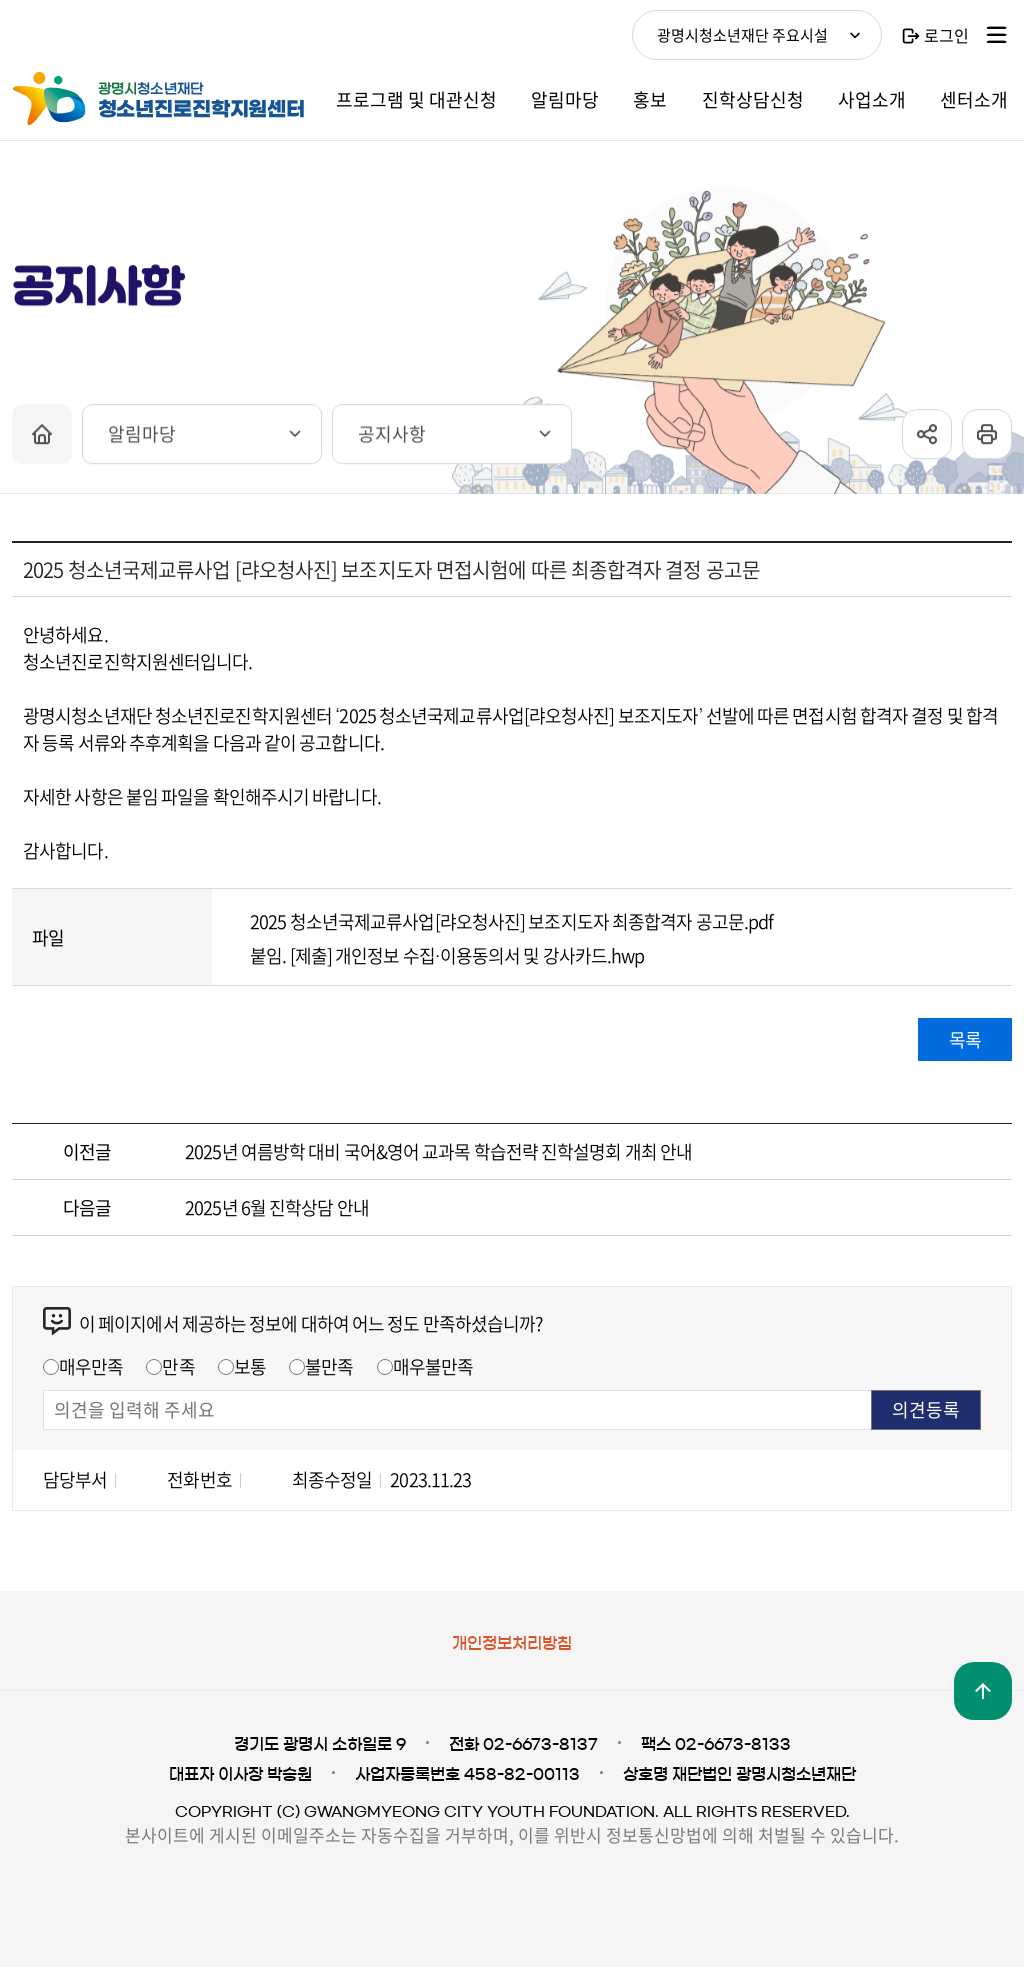 The image size is (1024, 1967). What do you see at coordinates (178, 1366) in the screenshot?
I see `만족` at bounding box center [178, 1366].